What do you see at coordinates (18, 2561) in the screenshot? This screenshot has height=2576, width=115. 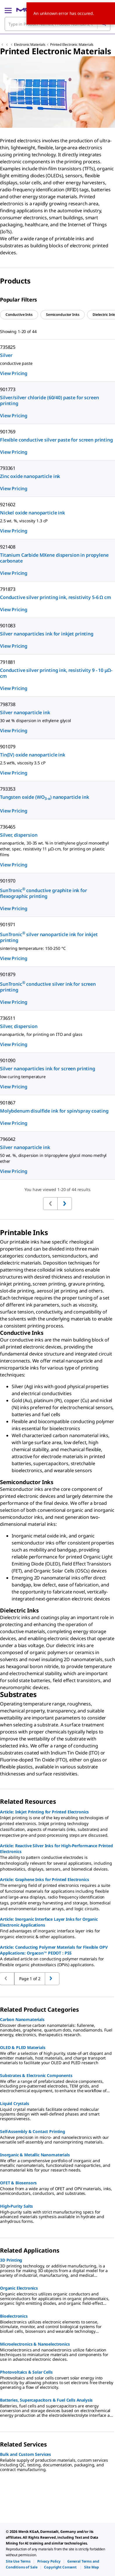 I see `[link]` at bounding box center [18, 2561].